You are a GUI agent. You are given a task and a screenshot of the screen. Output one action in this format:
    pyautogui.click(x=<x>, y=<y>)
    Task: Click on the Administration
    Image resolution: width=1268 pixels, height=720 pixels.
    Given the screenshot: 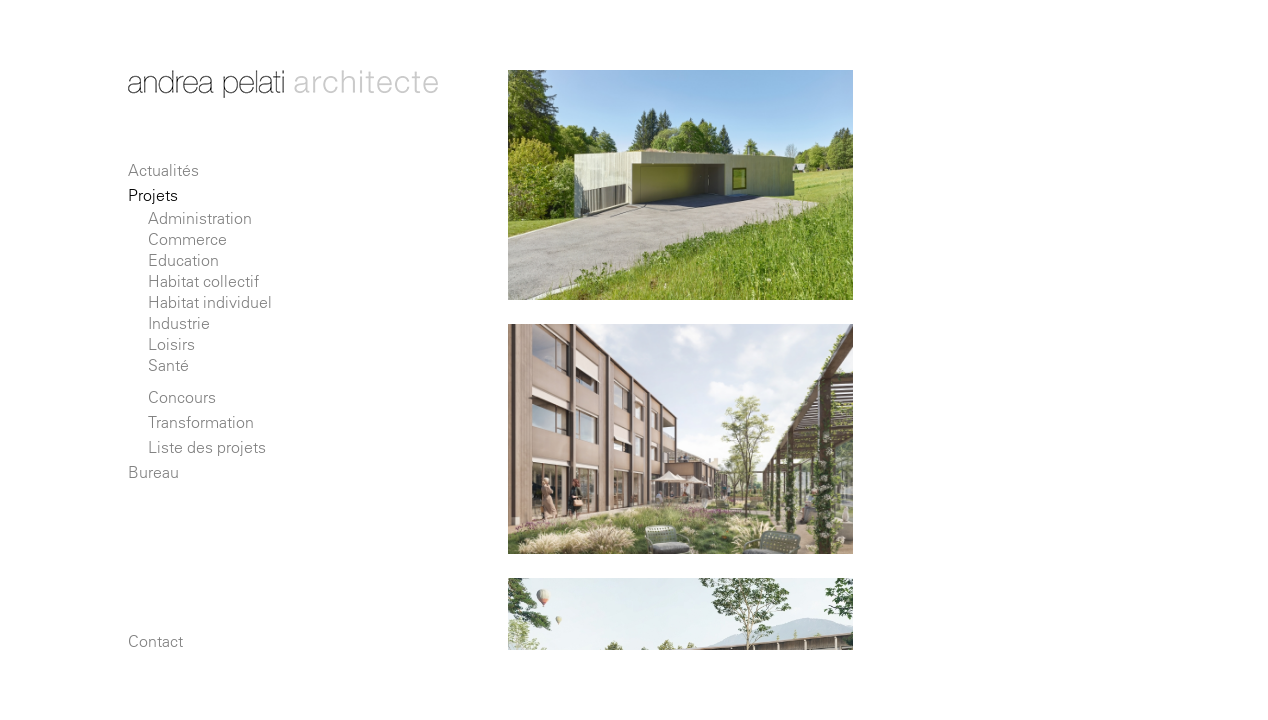 What is the action you would take?
    pyautogui.click(x=200, y=218)
    